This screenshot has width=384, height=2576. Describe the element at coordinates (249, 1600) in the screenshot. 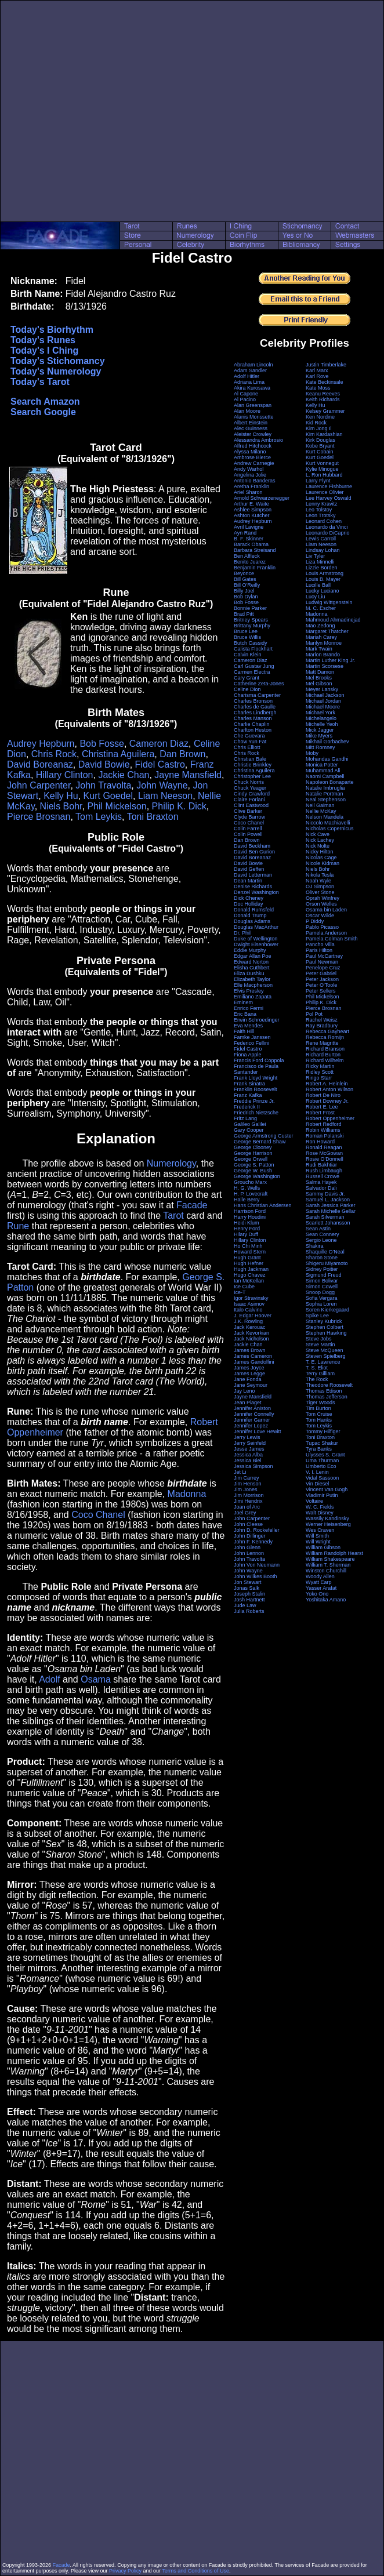

I see `Josh Hartnett` at that location.